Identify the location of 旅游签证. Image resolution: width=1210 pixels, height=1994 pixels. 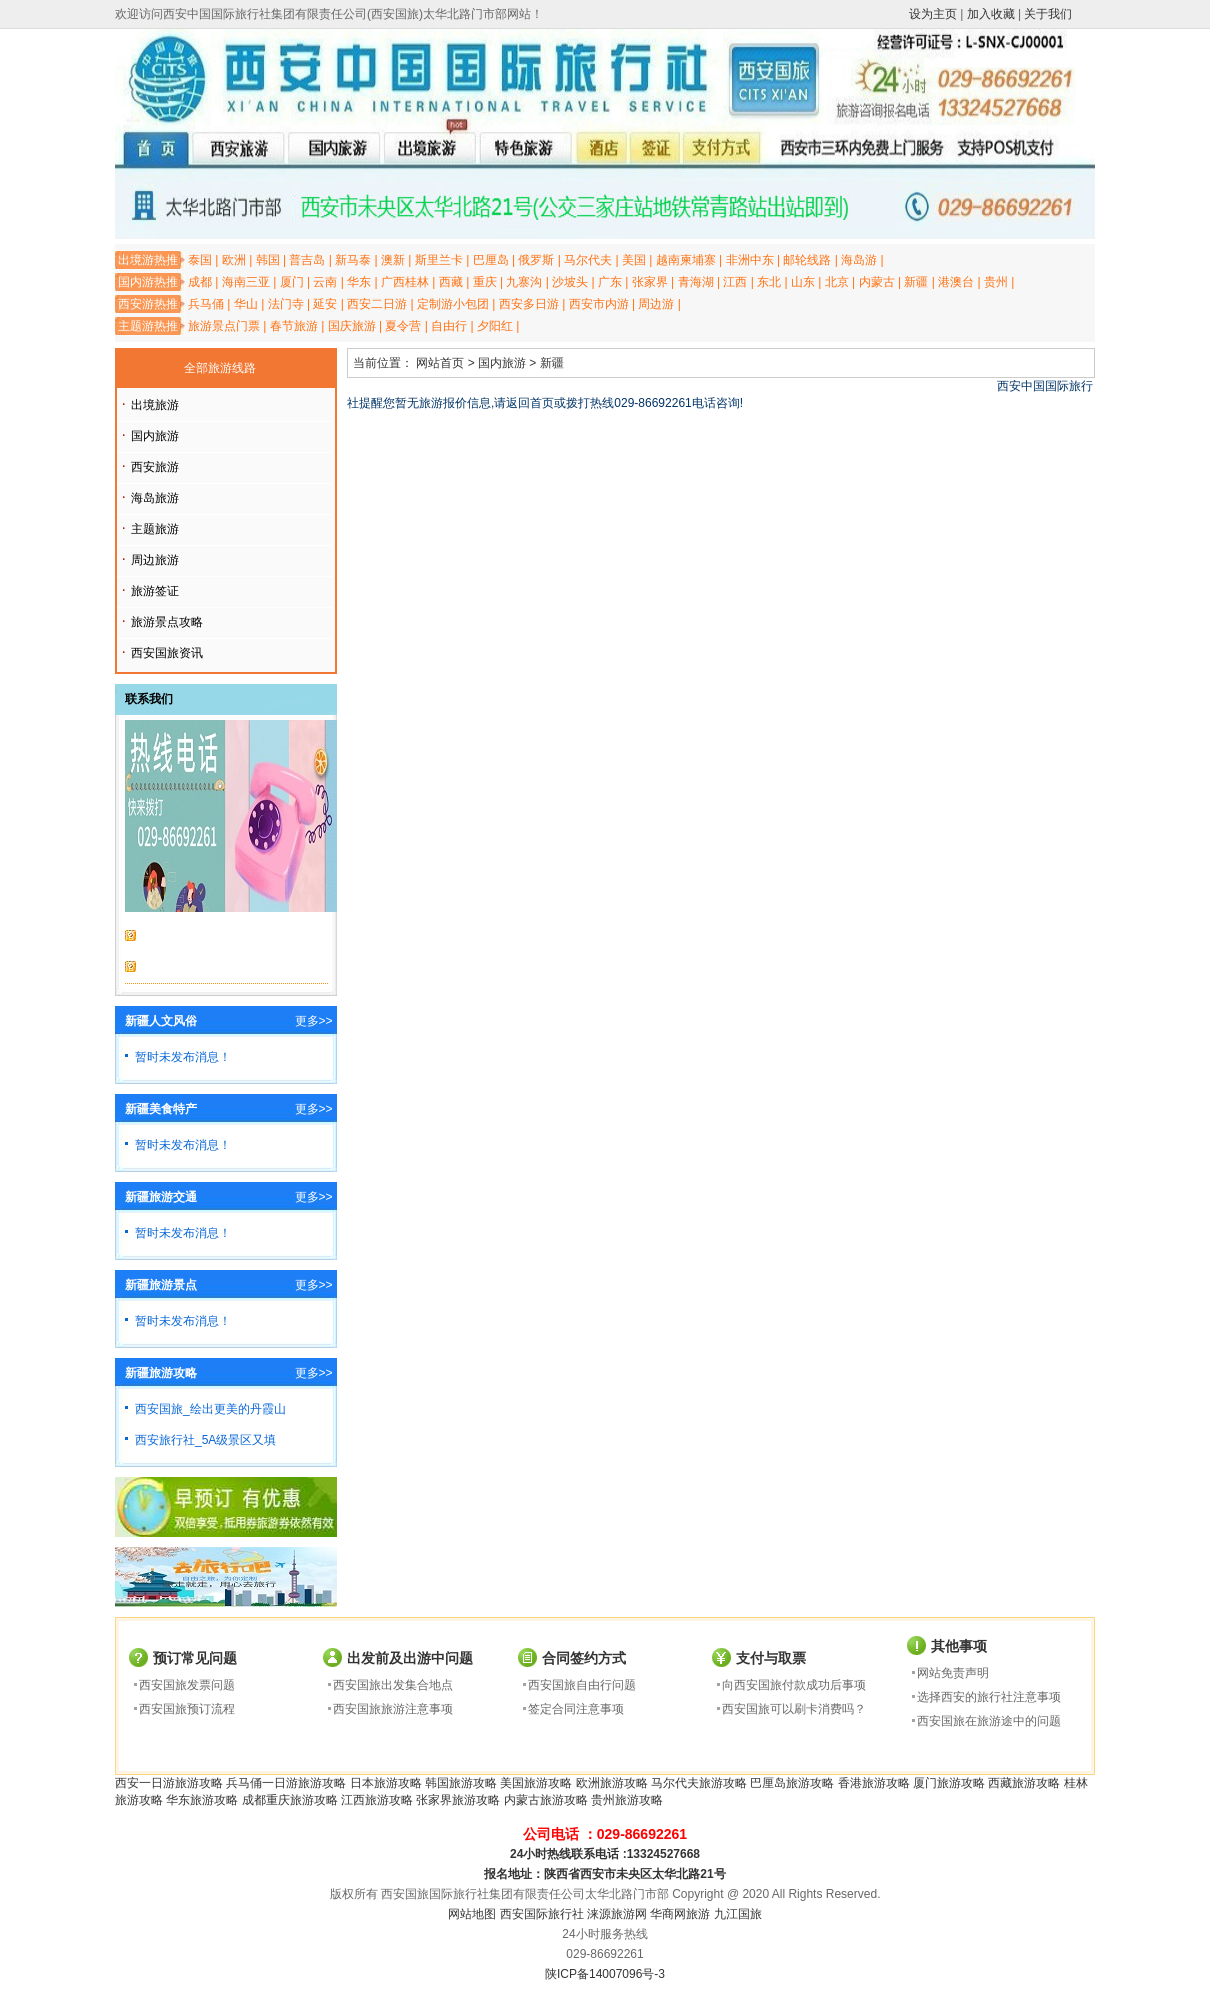
(155, 591).